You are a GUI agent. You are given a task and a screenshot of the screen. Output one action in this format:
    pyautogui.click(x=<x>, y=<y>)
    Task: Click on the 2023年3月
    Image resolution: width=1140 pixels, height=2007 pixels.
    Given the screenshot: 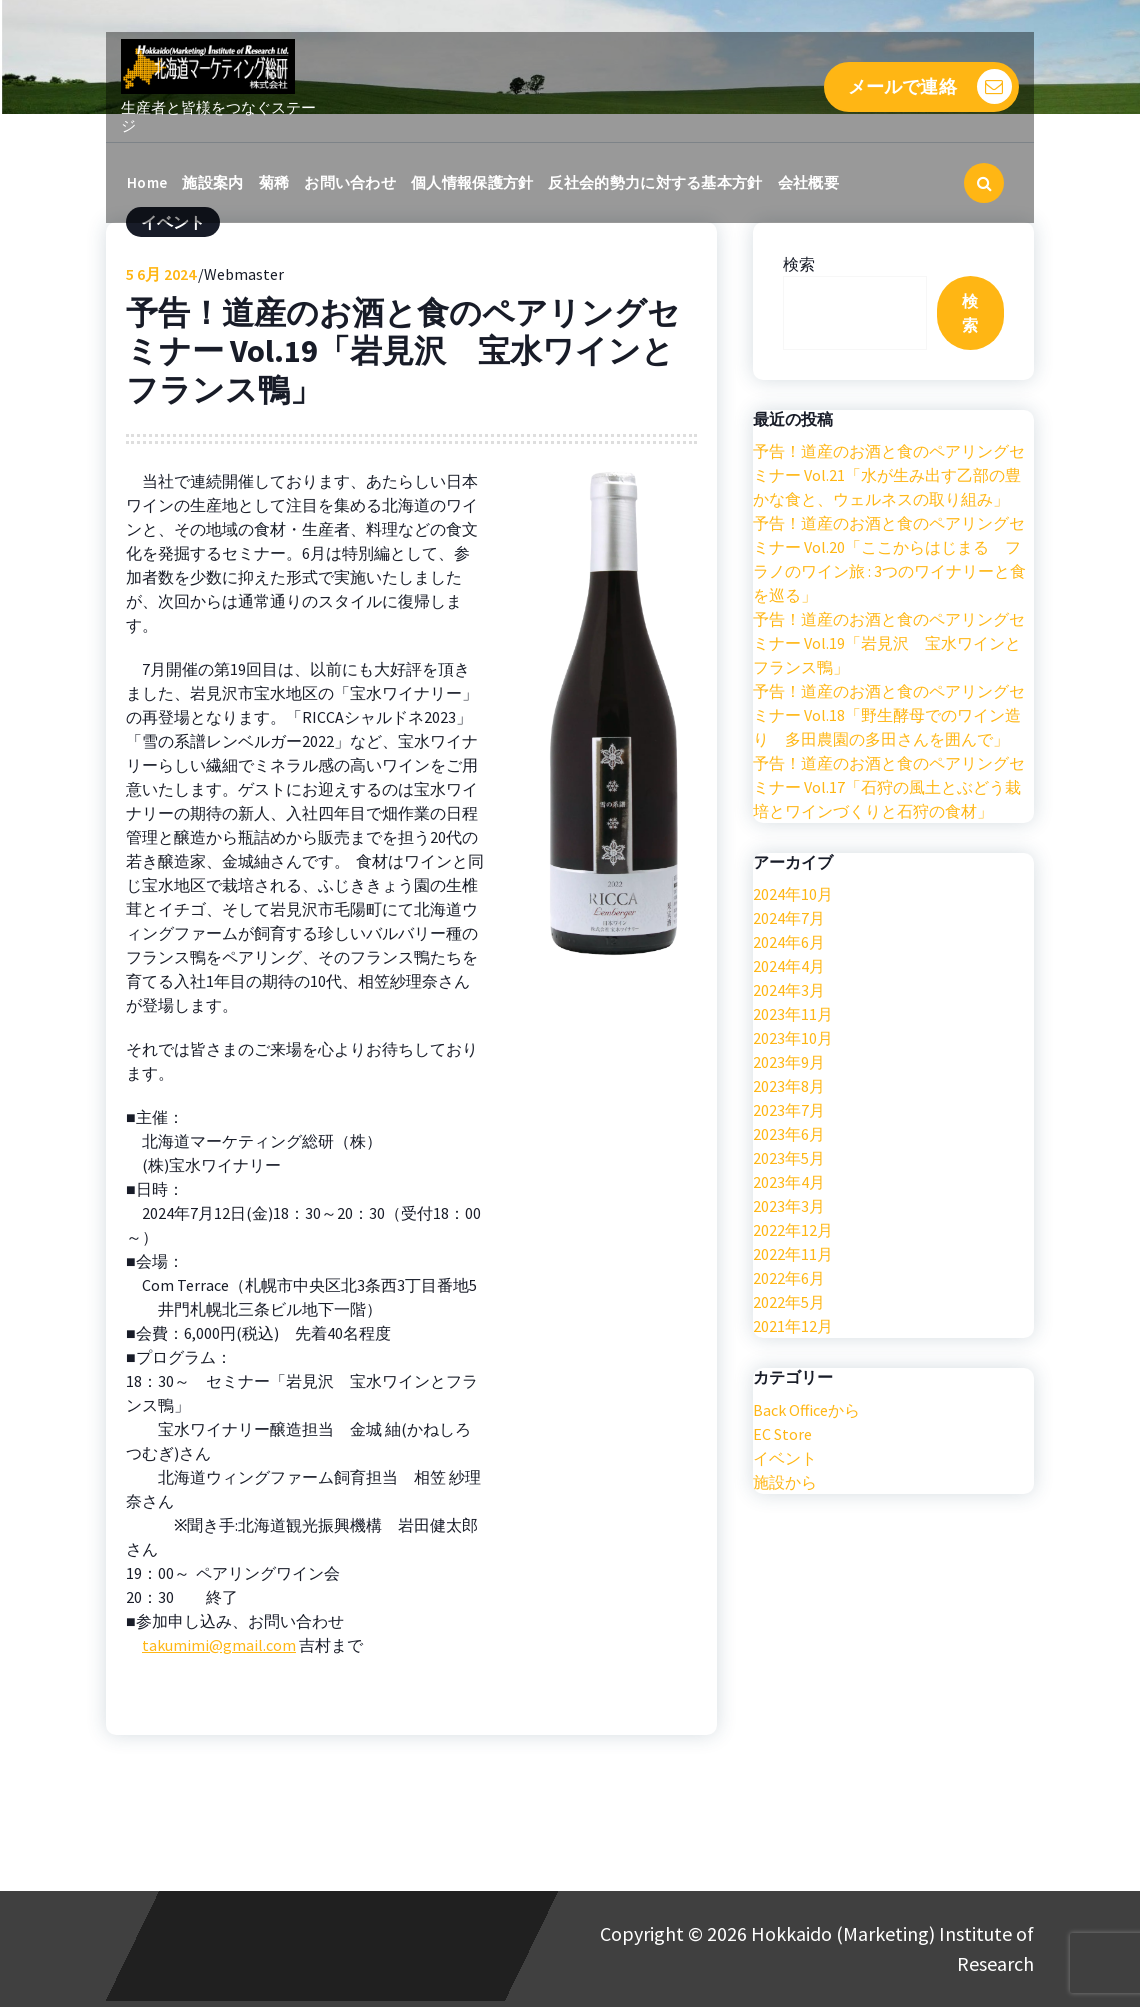 What is the action you would take?
    pyautogui.click(x=789, y=1206)
    